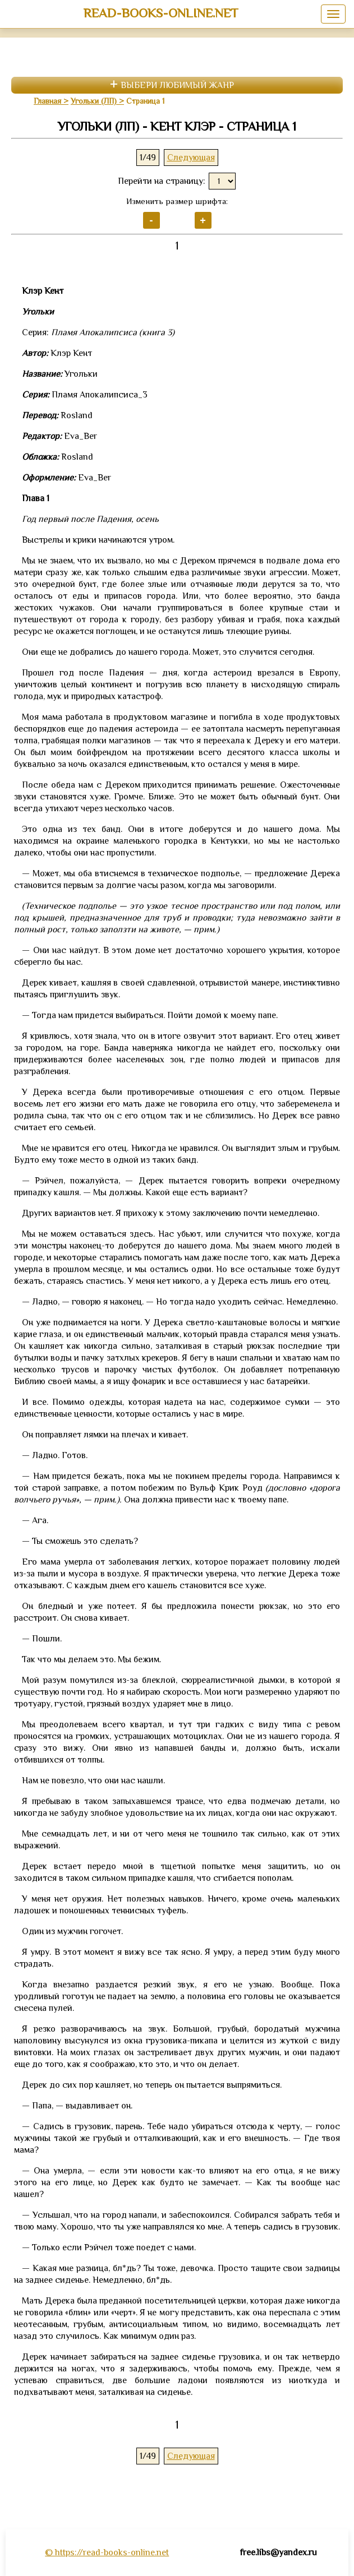  What do you see at coordinates (107, 2552) in the screenshot?
I see `© https://read-books-online.net` at bounding box center [107, 2552].